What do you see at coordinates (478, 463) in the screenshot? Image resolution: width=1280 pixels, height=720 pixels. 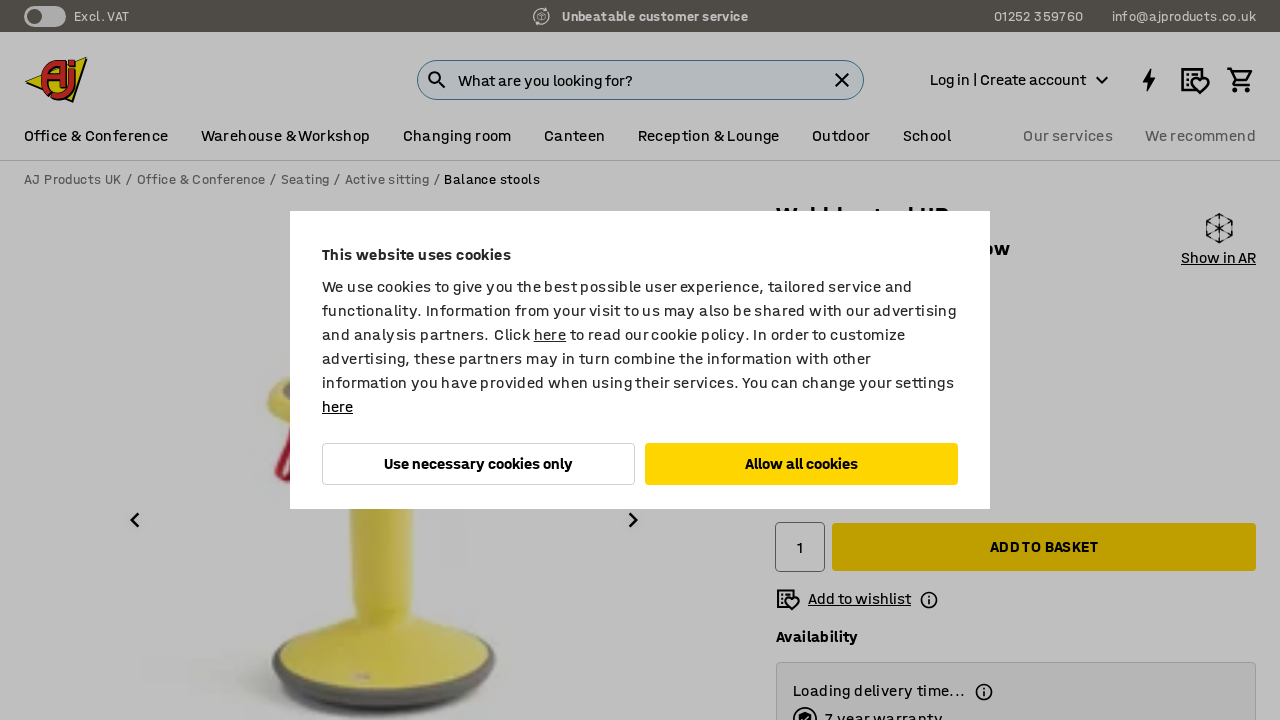 I see `Use necessary cookies only` at bounding box center [478, 463].